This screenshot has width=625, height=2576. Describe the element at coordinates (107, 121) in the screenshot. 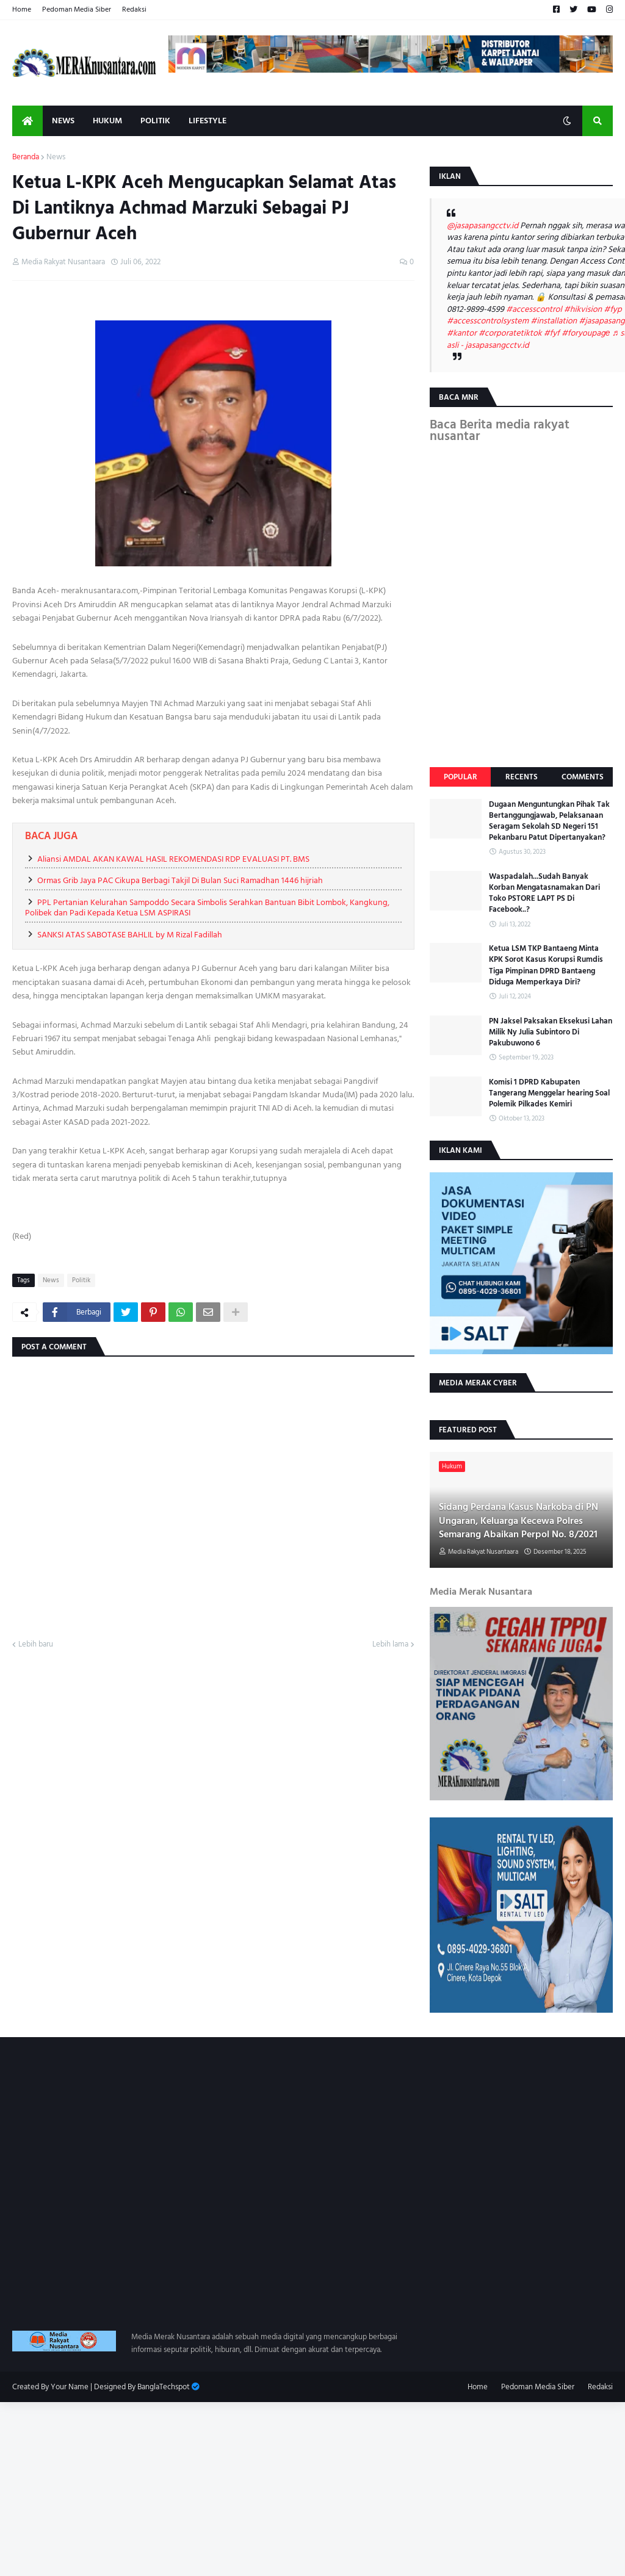

I see `Hukum [menuitem]` at that location.